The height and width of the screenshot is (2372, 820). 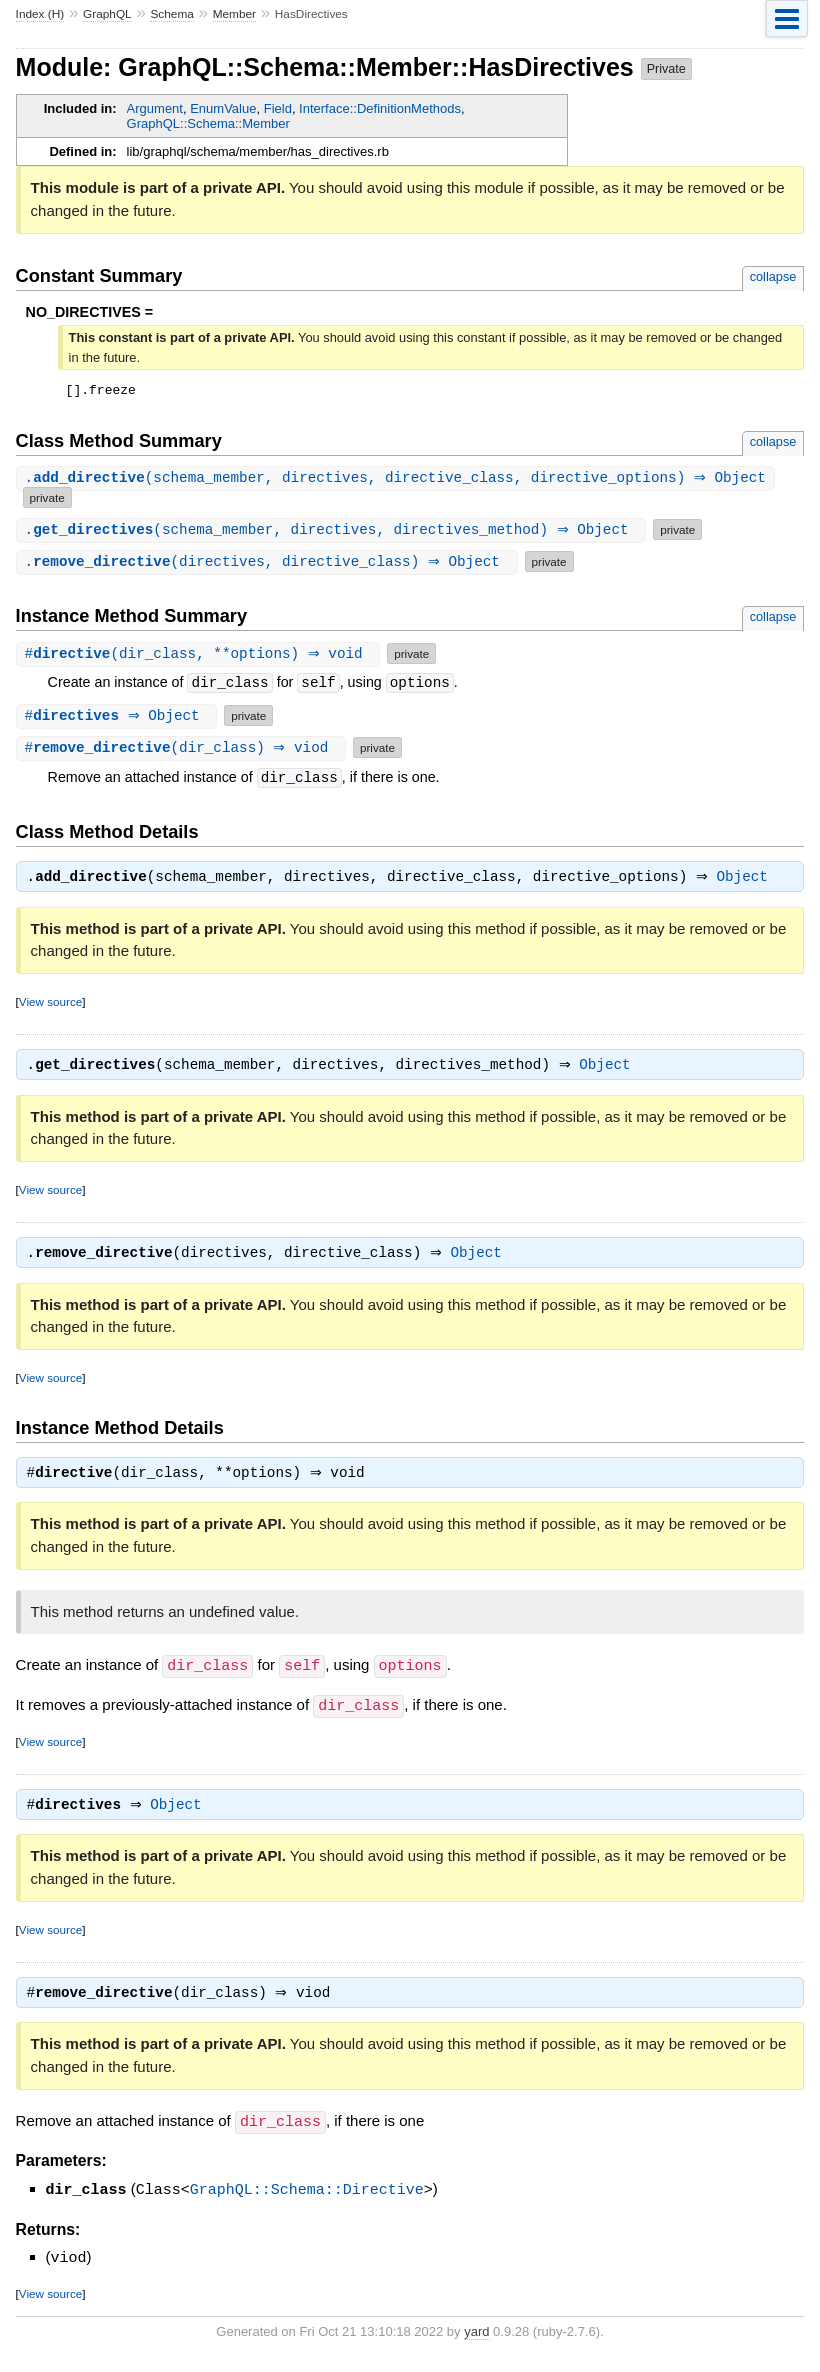 What do you see at coordinates (269, 564) in the screenshot?
I see `.(directives, directive_class) ⇒ Object` at bounding box center [269, 564].